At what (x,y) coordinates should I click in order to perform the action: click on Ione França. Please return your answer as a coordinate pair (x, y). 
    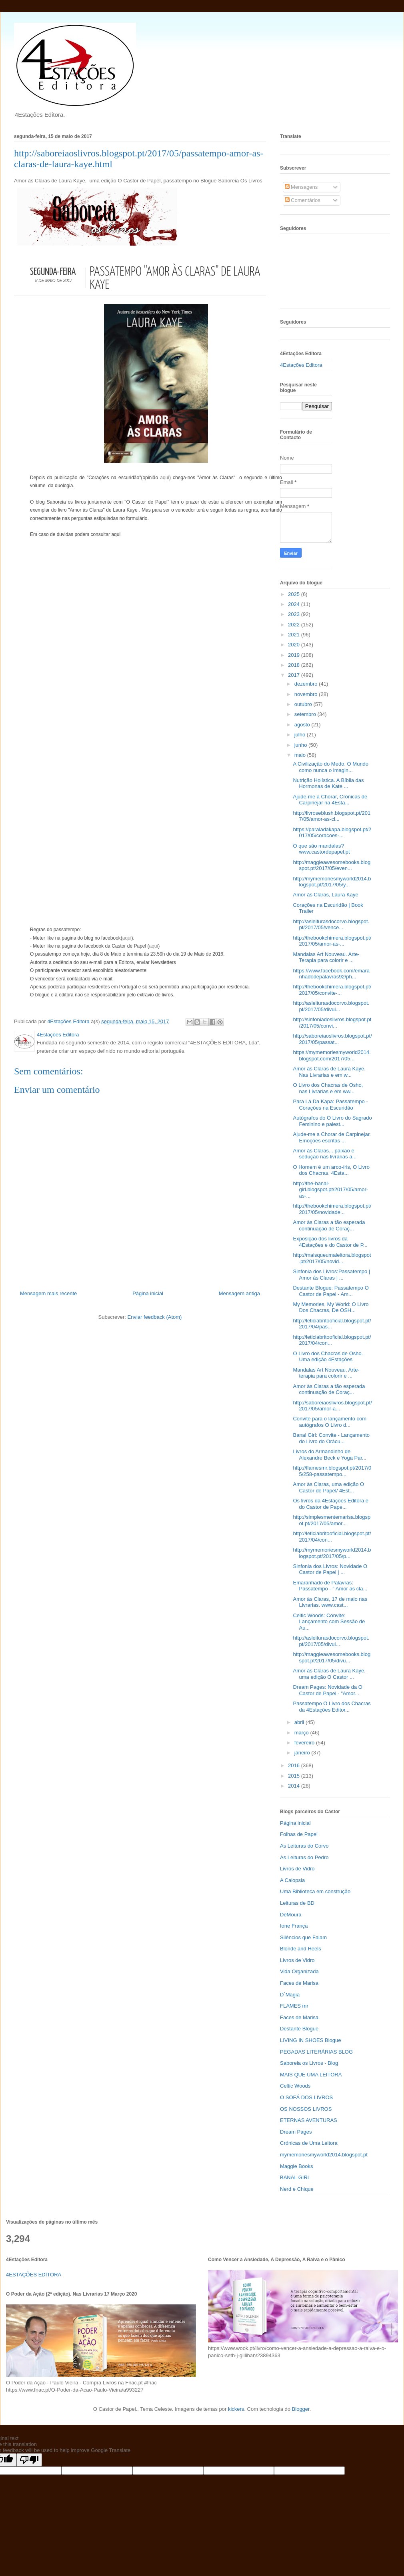
    Looking at the image, I should click on (294, 1926).